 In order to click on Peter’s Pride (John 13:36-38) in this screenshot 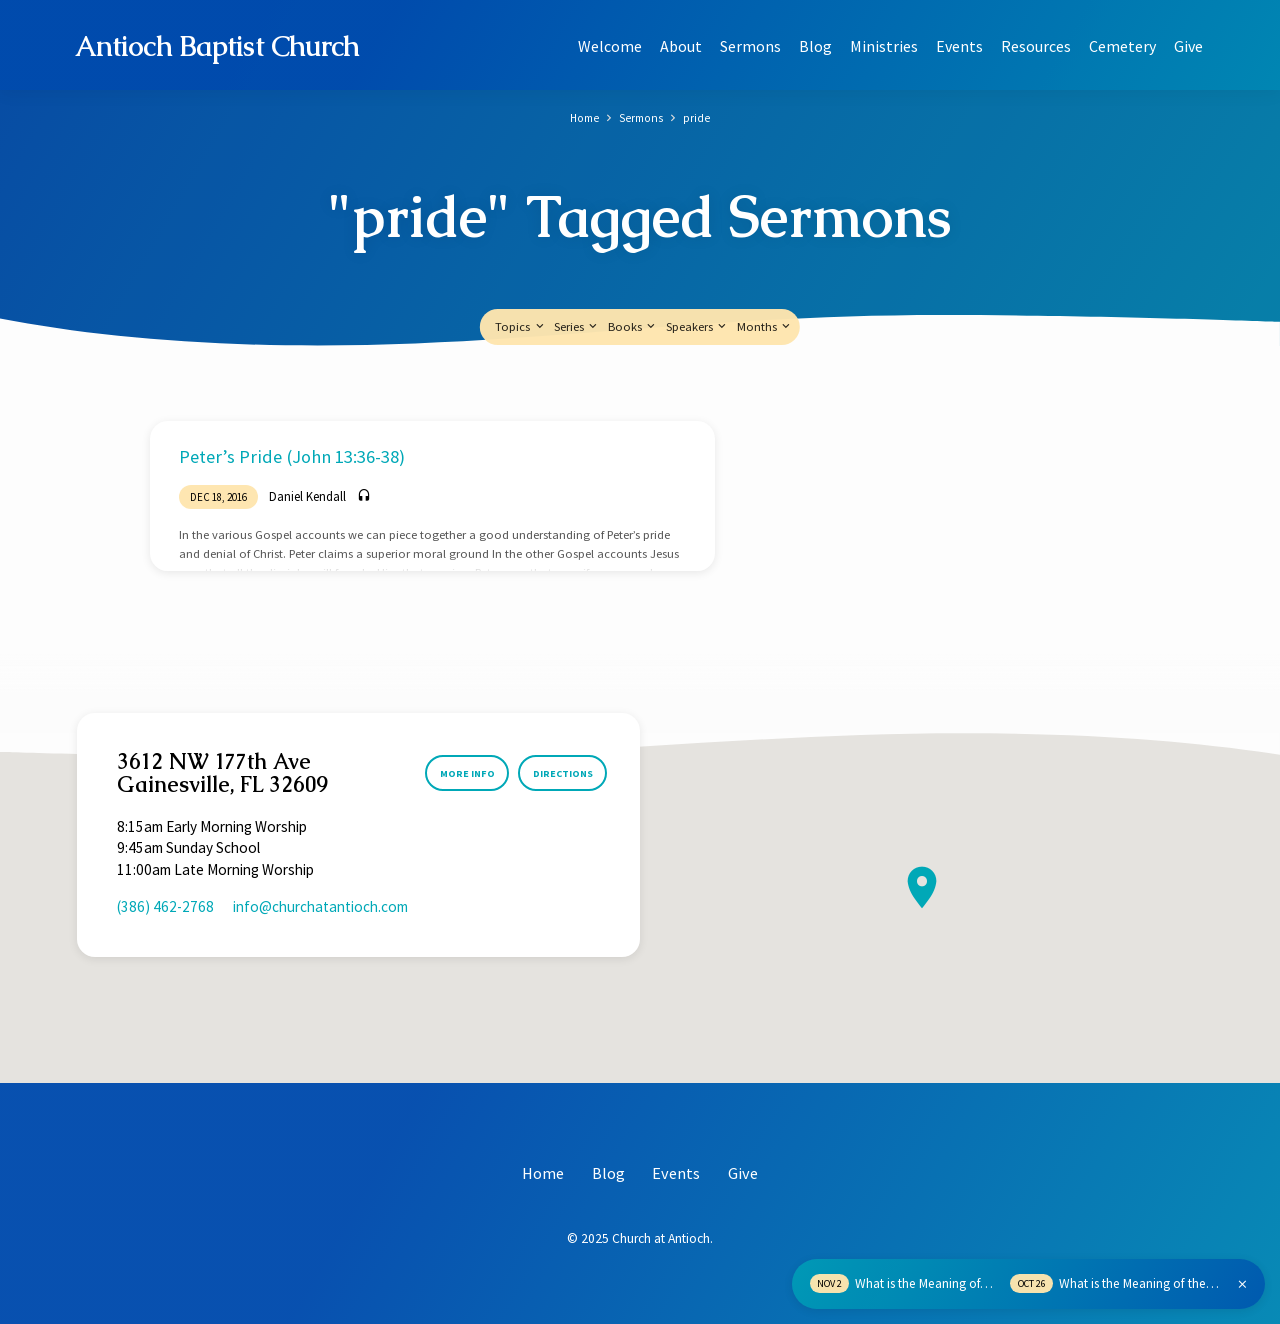, I will do `click(292, 456)`.